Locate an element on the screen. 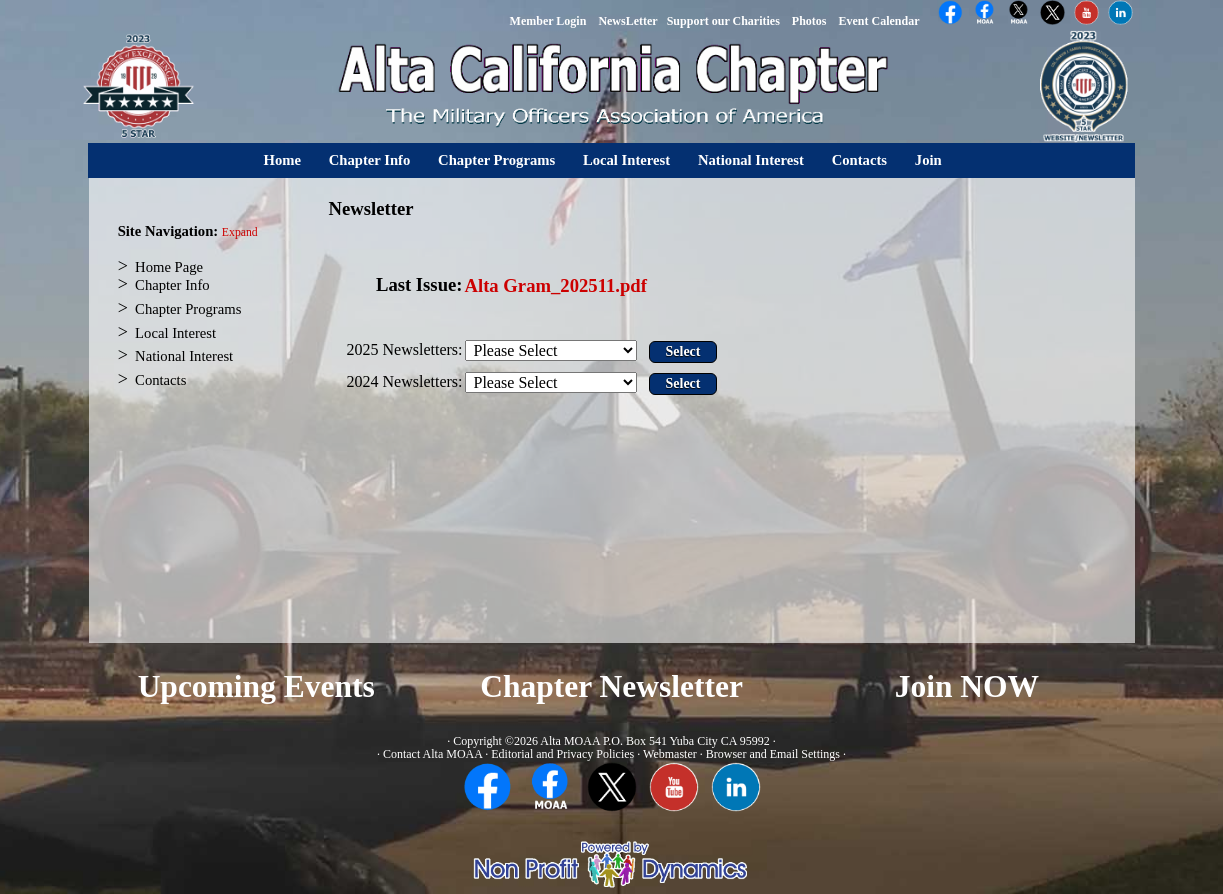 The width and height of the screenshot is (1223, 894). Home Page is located at coordinates (169, 267).